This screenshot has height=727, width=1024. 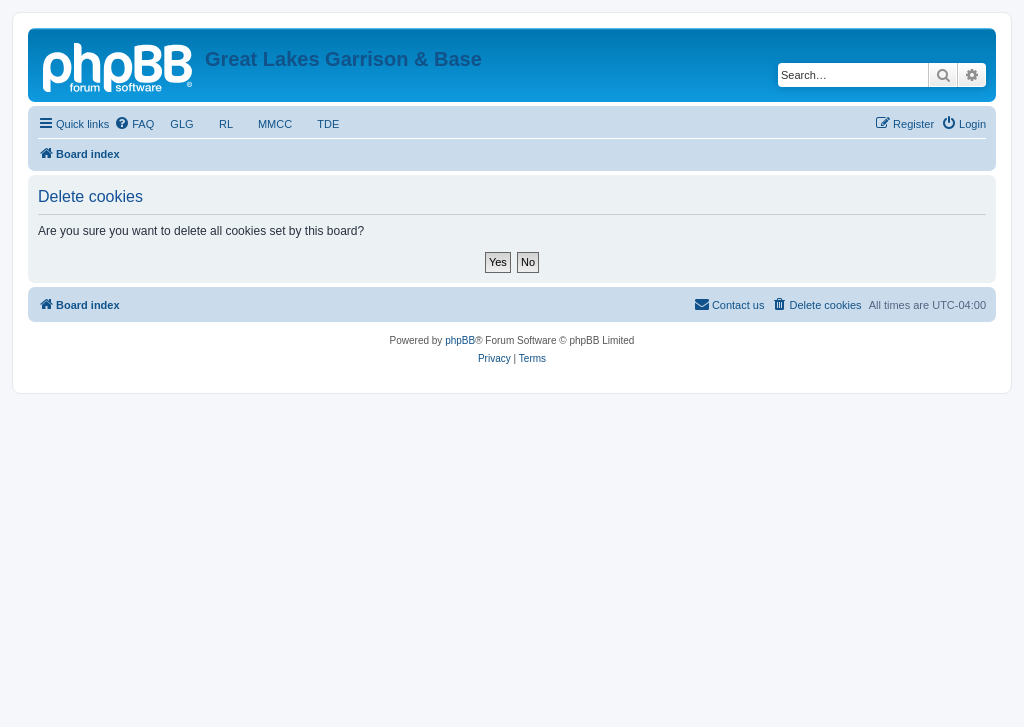 I want to click on MMCC, so click(x=275, y=124).